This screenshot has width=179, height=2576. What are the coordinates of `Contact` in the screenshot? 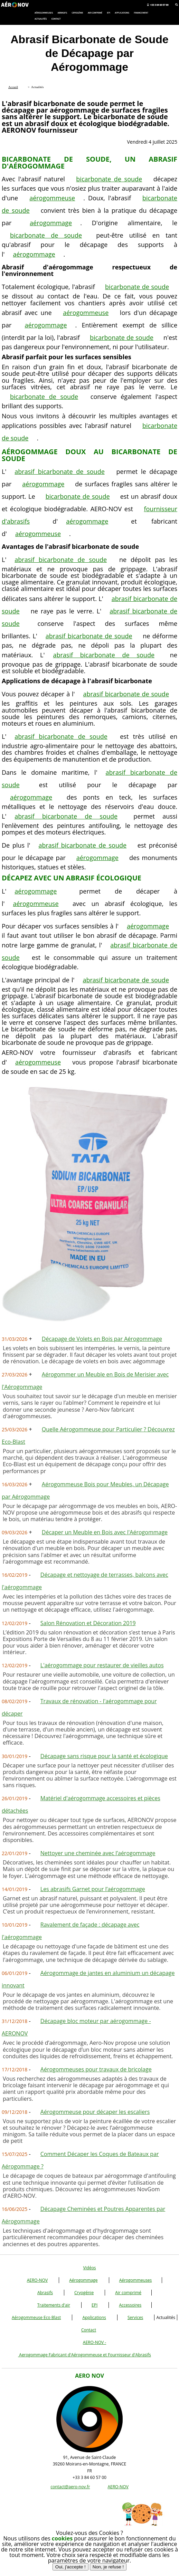 It's located at (88, 2330).